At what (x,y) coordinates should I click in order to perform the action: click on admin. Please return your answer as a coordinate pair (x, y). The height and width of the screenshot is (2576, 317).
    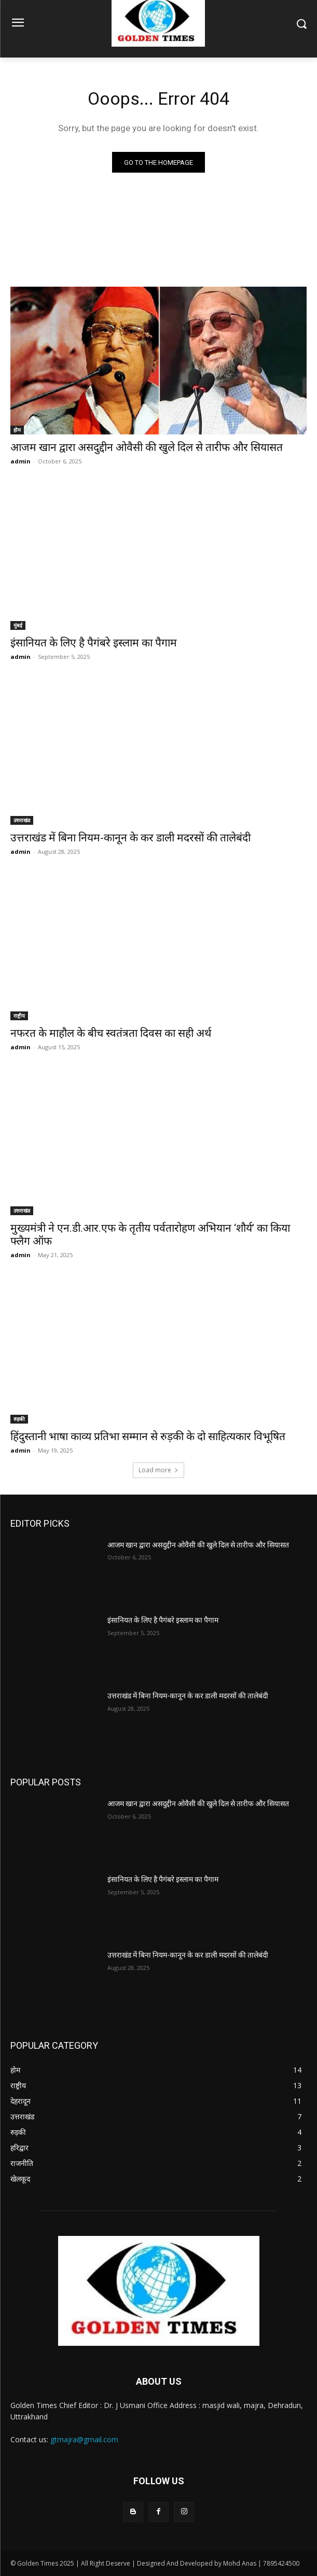
    Looking at the image, I should click on (20, 461).